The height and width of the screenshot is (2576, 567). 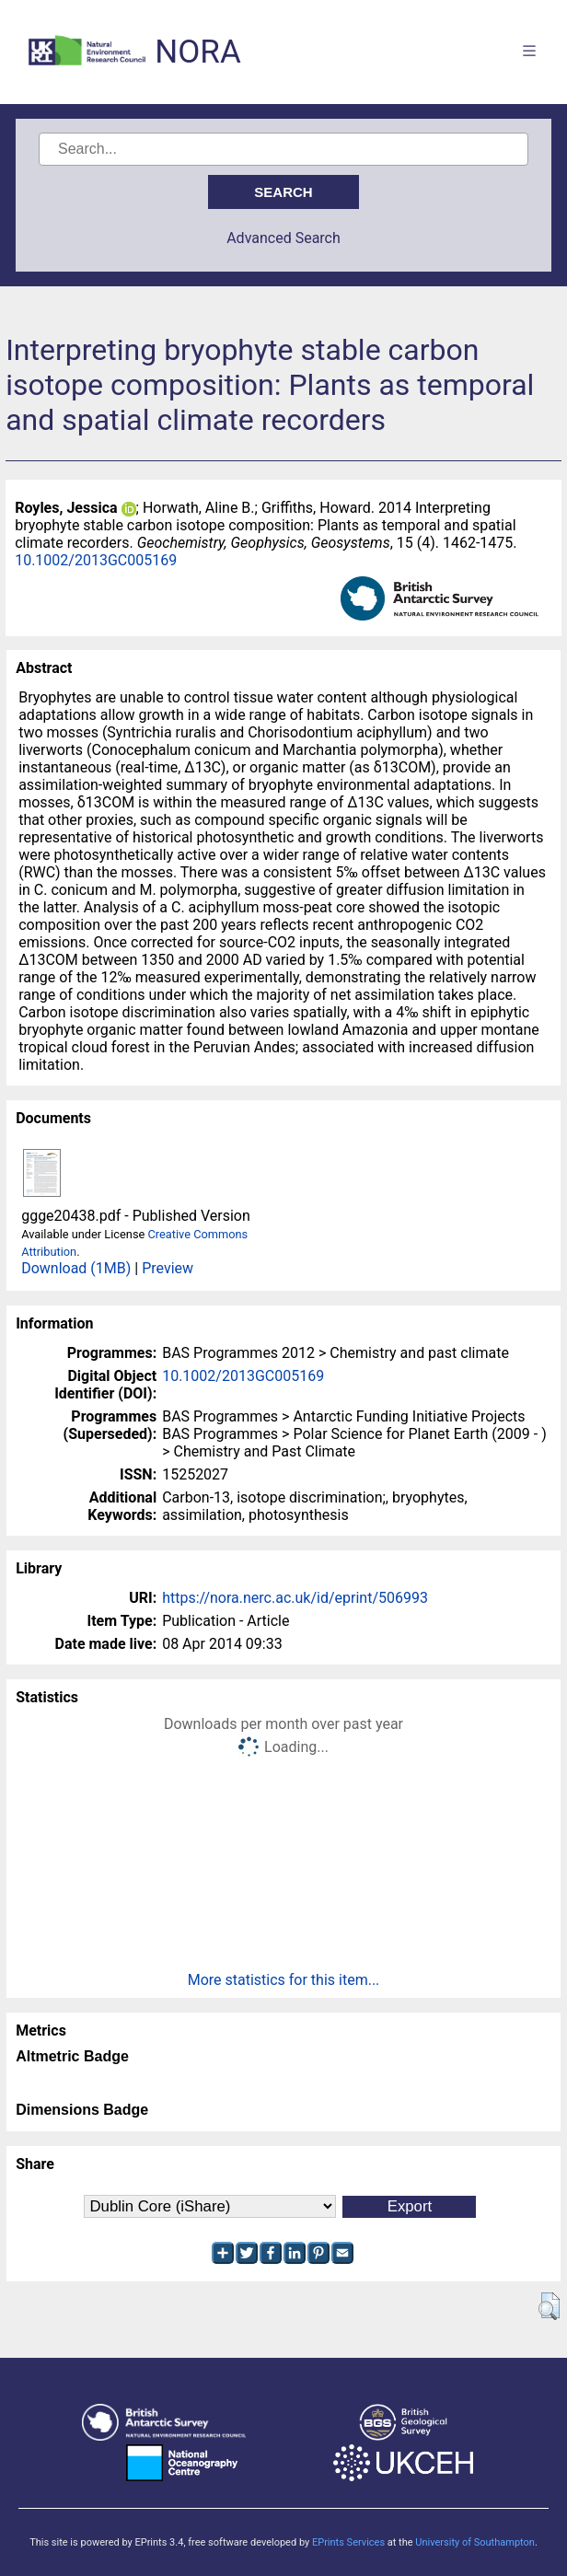 What do you see at coordinates (76, 1268) in the screenshot?
I see `Download (1MB)` at bounding box center [76, 1268].